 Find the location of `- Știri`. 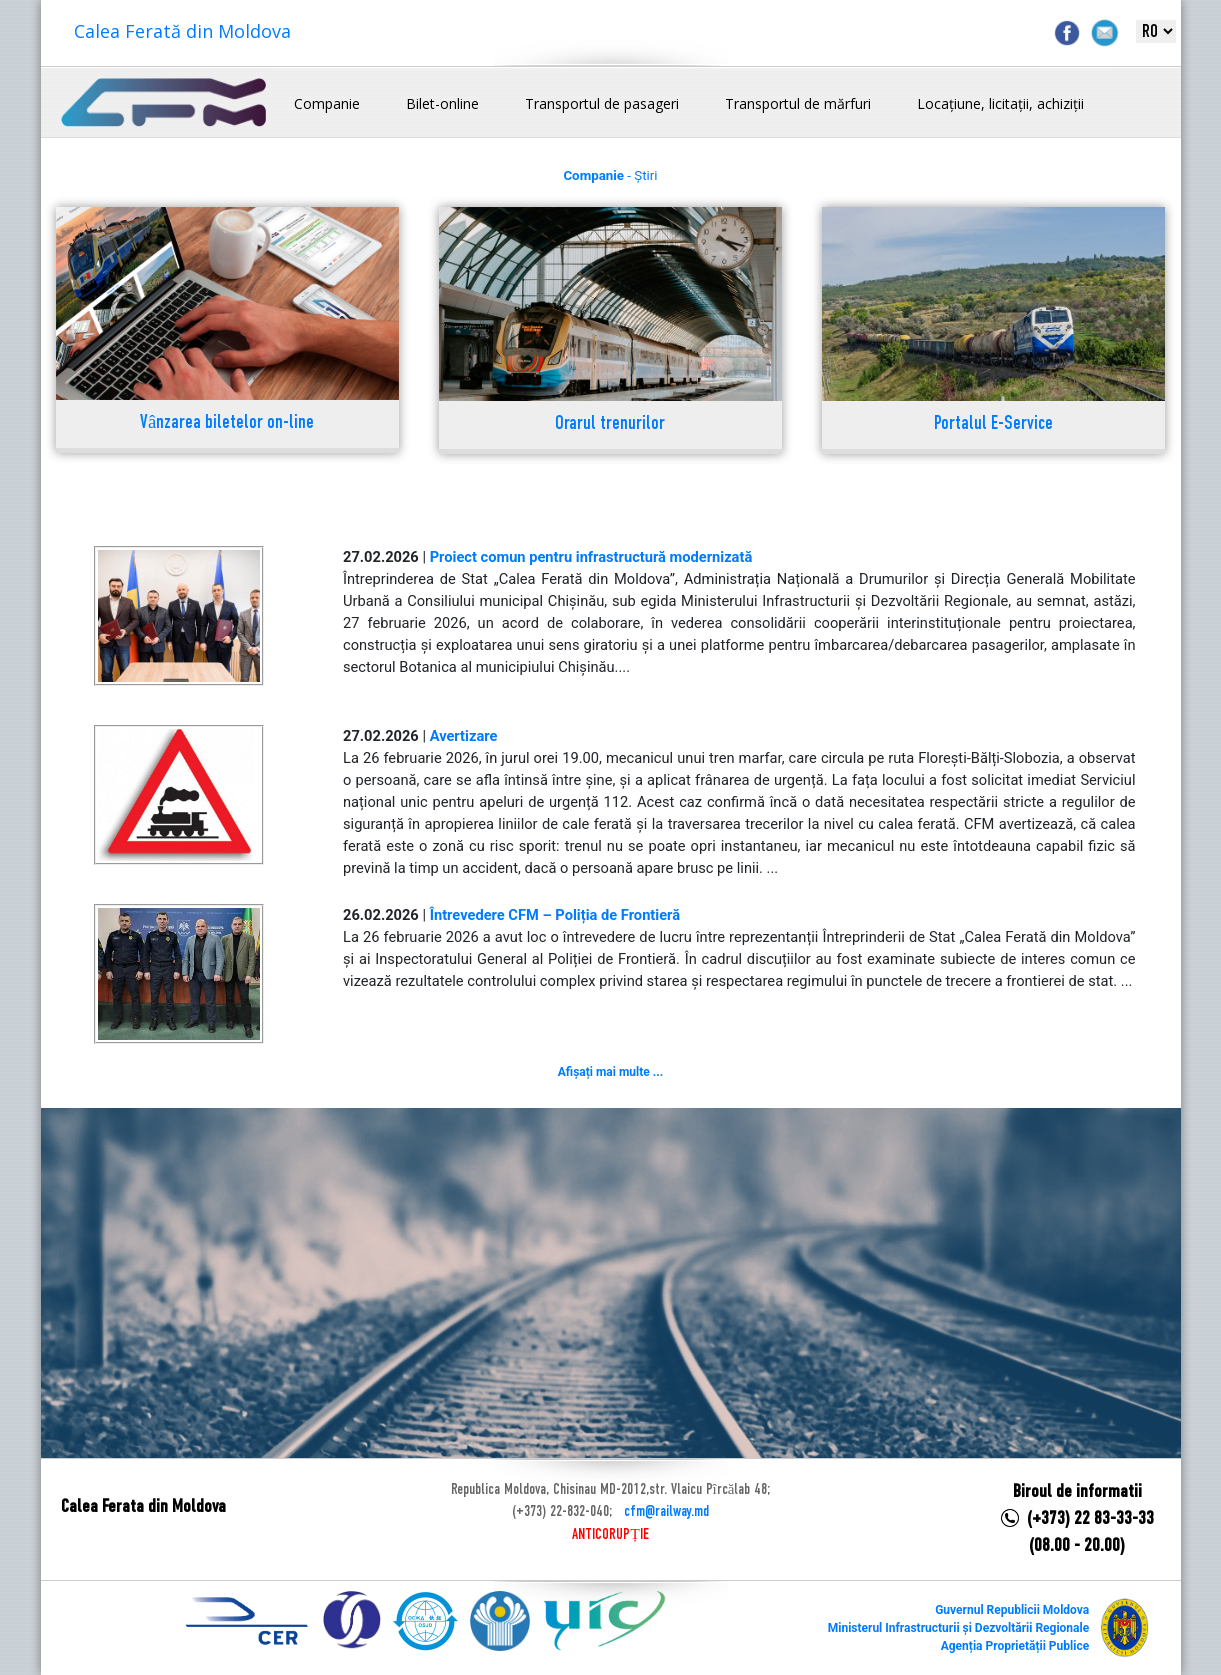

- Știri is located at coordinates (610, 175).